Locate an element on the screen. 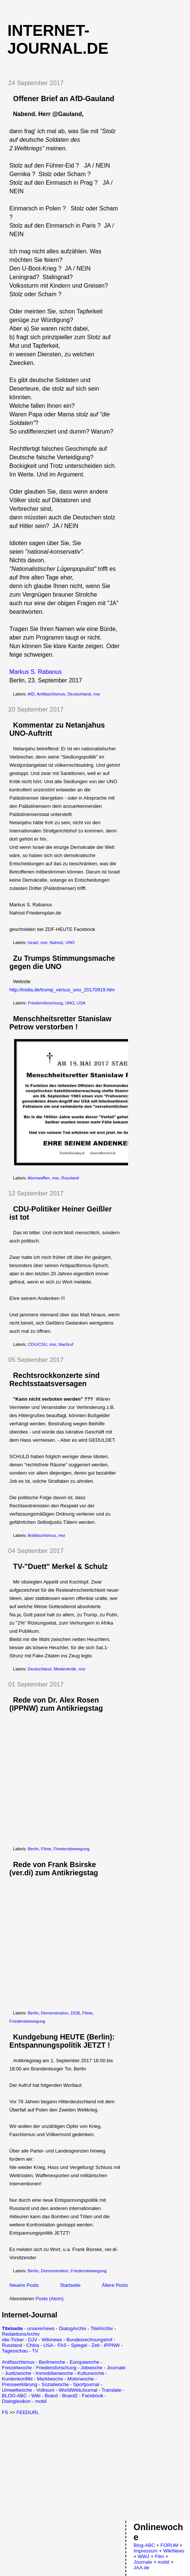 This screenshot has width=190, height=2576. Rede von Dr. Alex Rosen (IPPNW) zum Antikriegstag is located at coordinates (56, 1704).